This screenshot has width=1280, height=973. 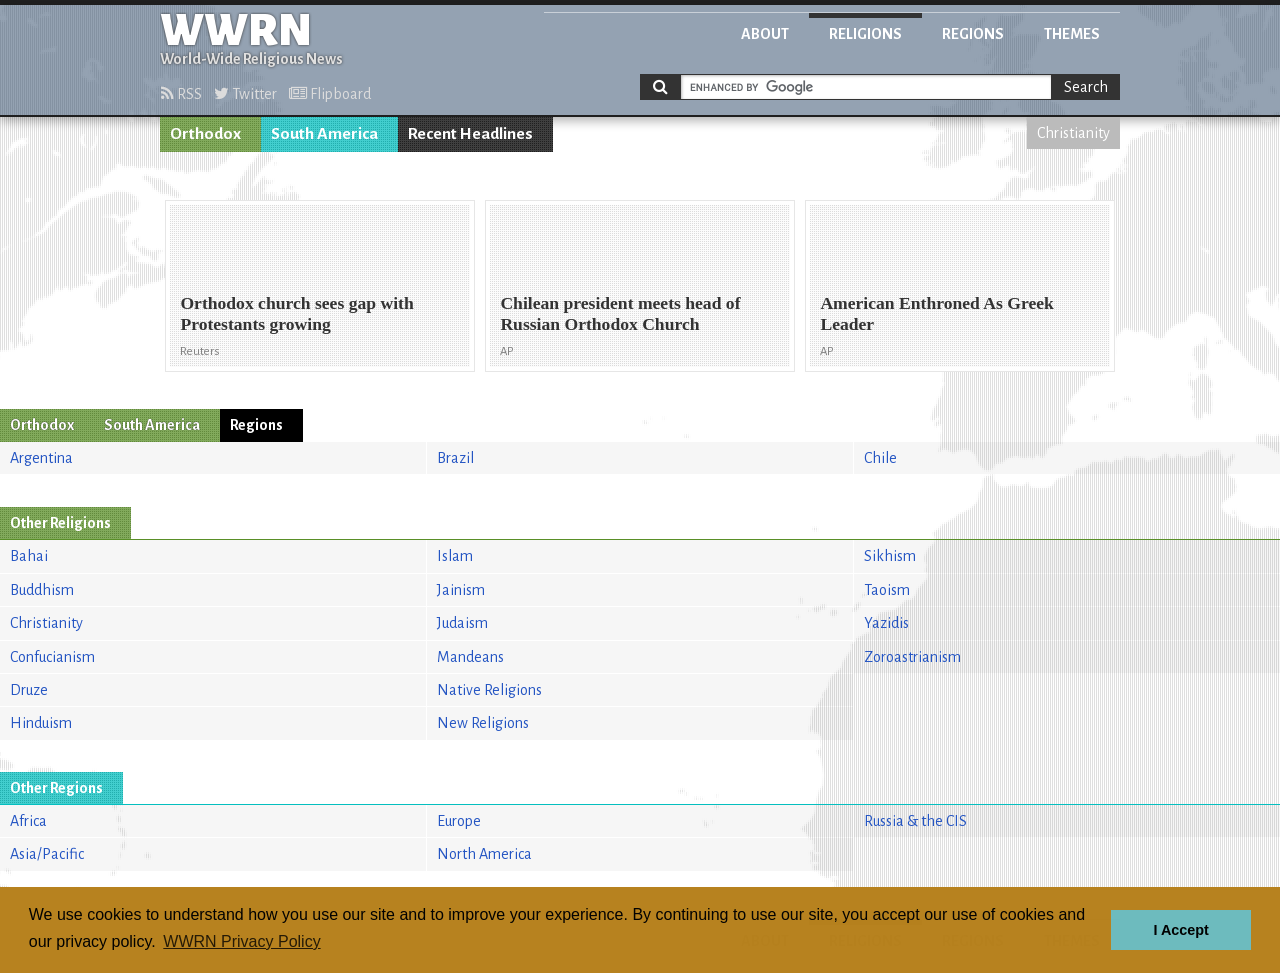 What do you see at coordinates (29, 556) in the screenshot?
I see `Bahai` at bounding box center [29, 556].